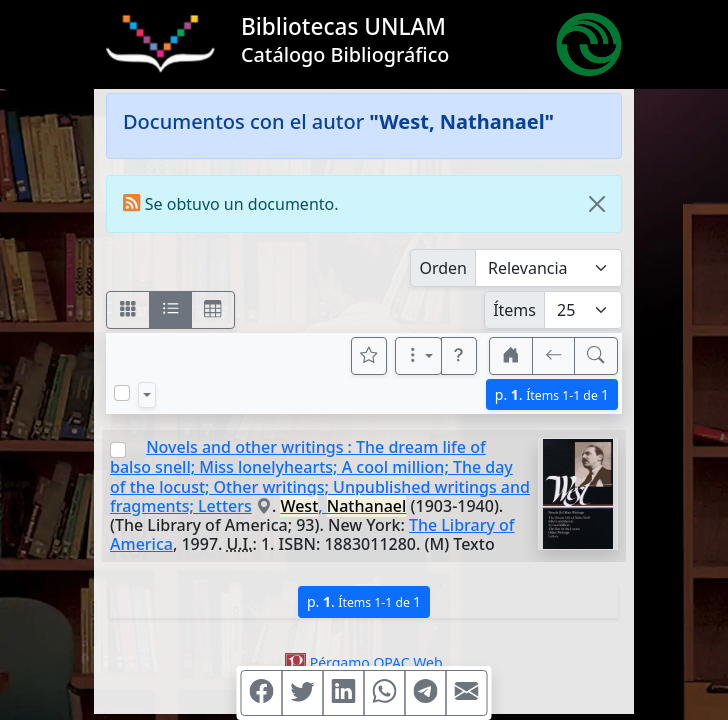  Describe the element at coordinates (262, 693) in the screenshot. I see `[Compartir en Facebook]` at that location.